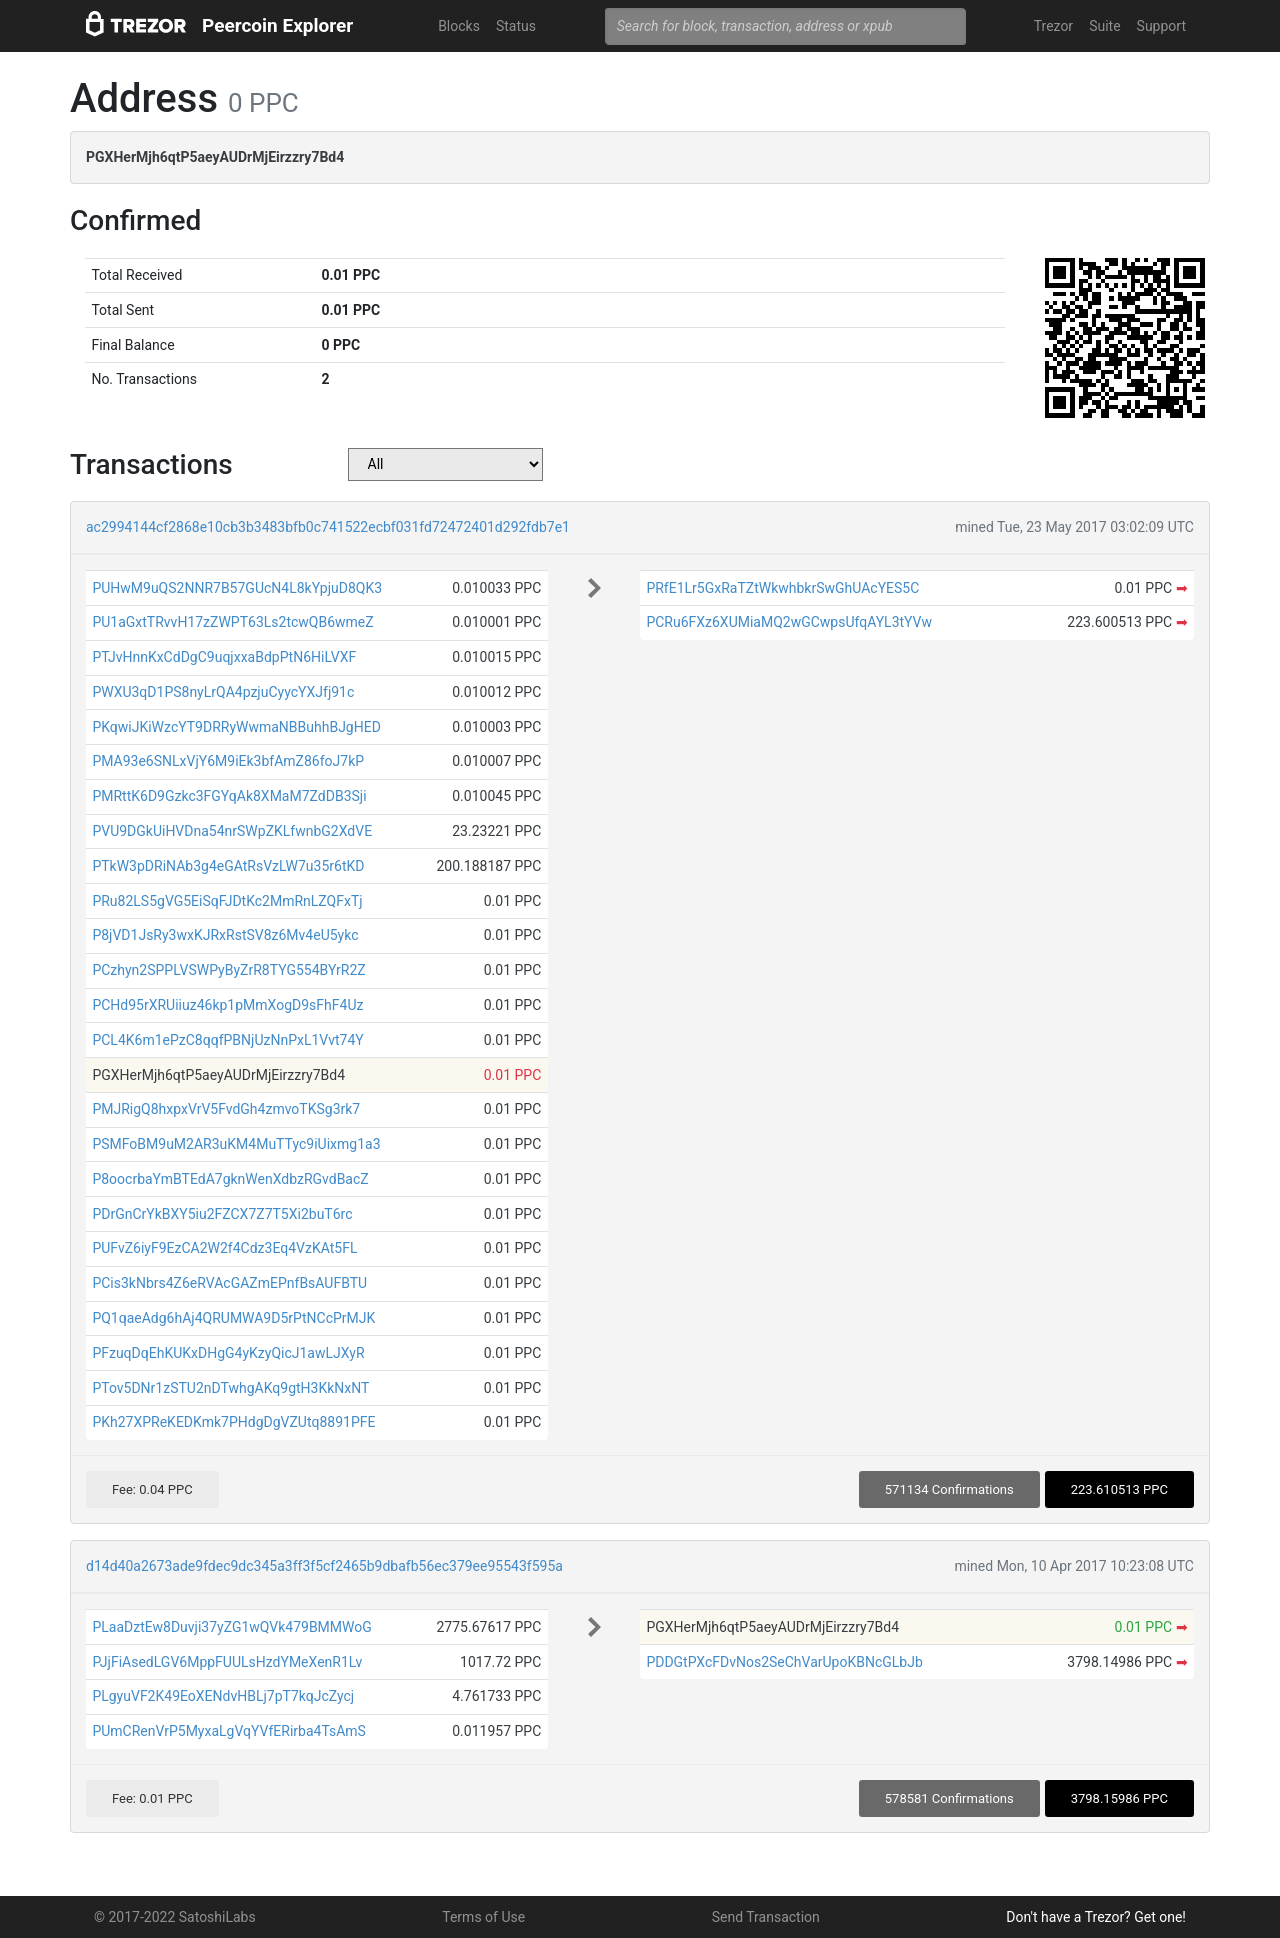 The image size is (1280, 1938). Describe the element at coordinates (784, 1662) in the screenshot. I see `PDDGtPXcFDvNos2SeChVarUpoKBNcGLbJb` at that location.